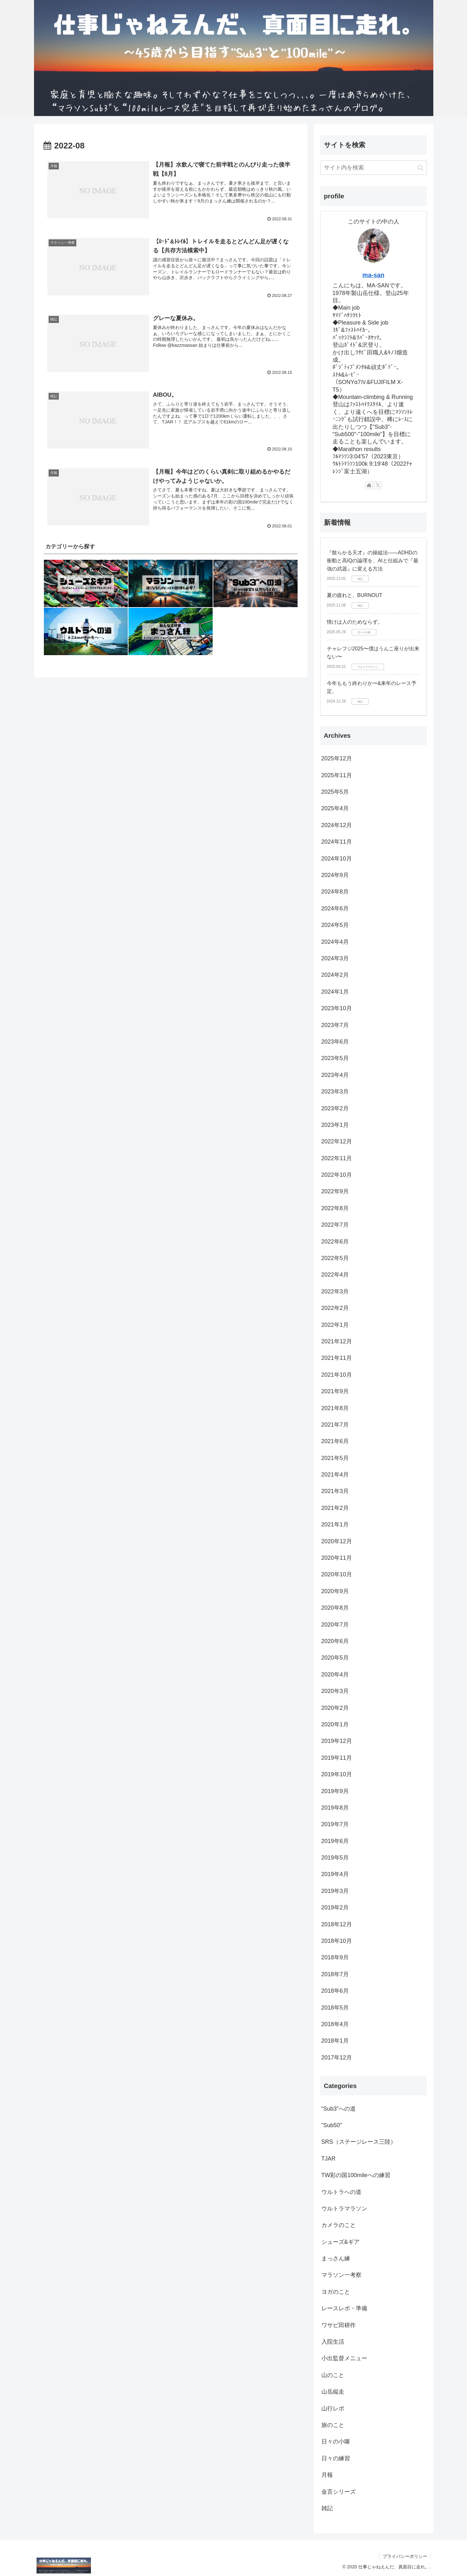  What do you see at coordinates (335, 2292) in the screenshot?
I see `ヨガのこと` at bounding box center [335, 2292].